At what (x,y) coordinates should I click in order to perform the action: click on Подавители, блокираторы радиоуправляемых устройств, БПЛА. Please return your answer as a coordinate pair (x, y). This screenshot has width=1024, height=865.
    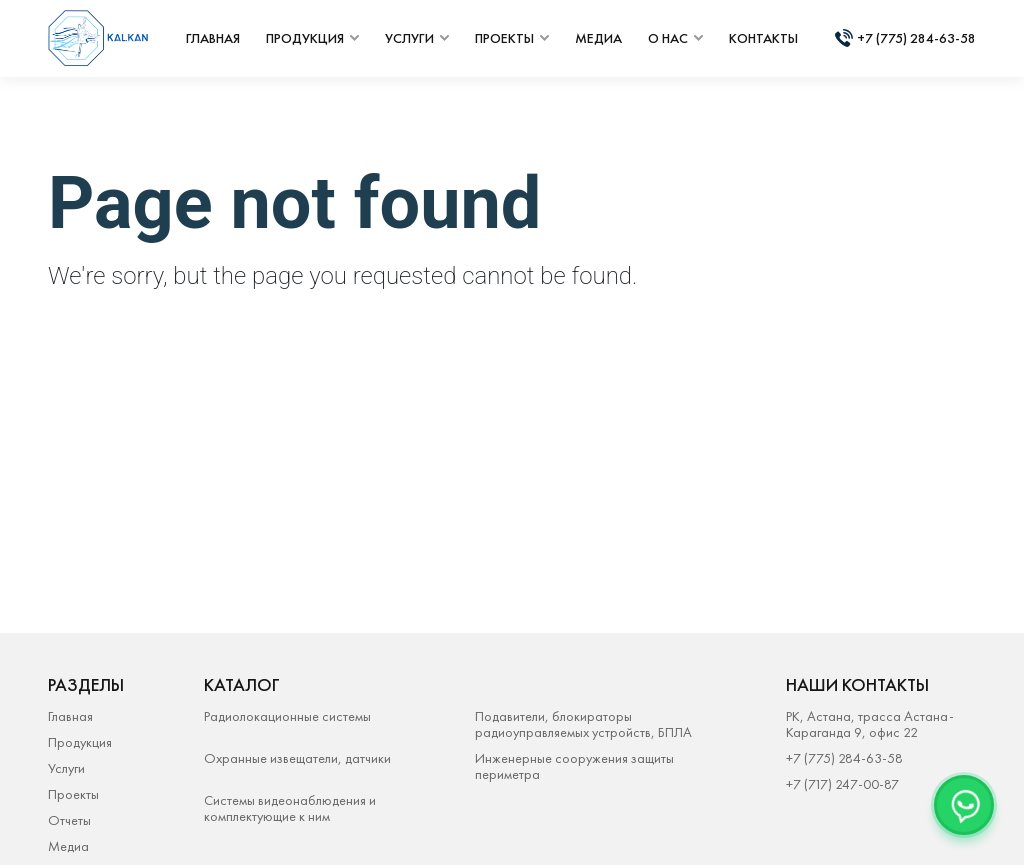
    Looking at the image, I should click on (583, 724).